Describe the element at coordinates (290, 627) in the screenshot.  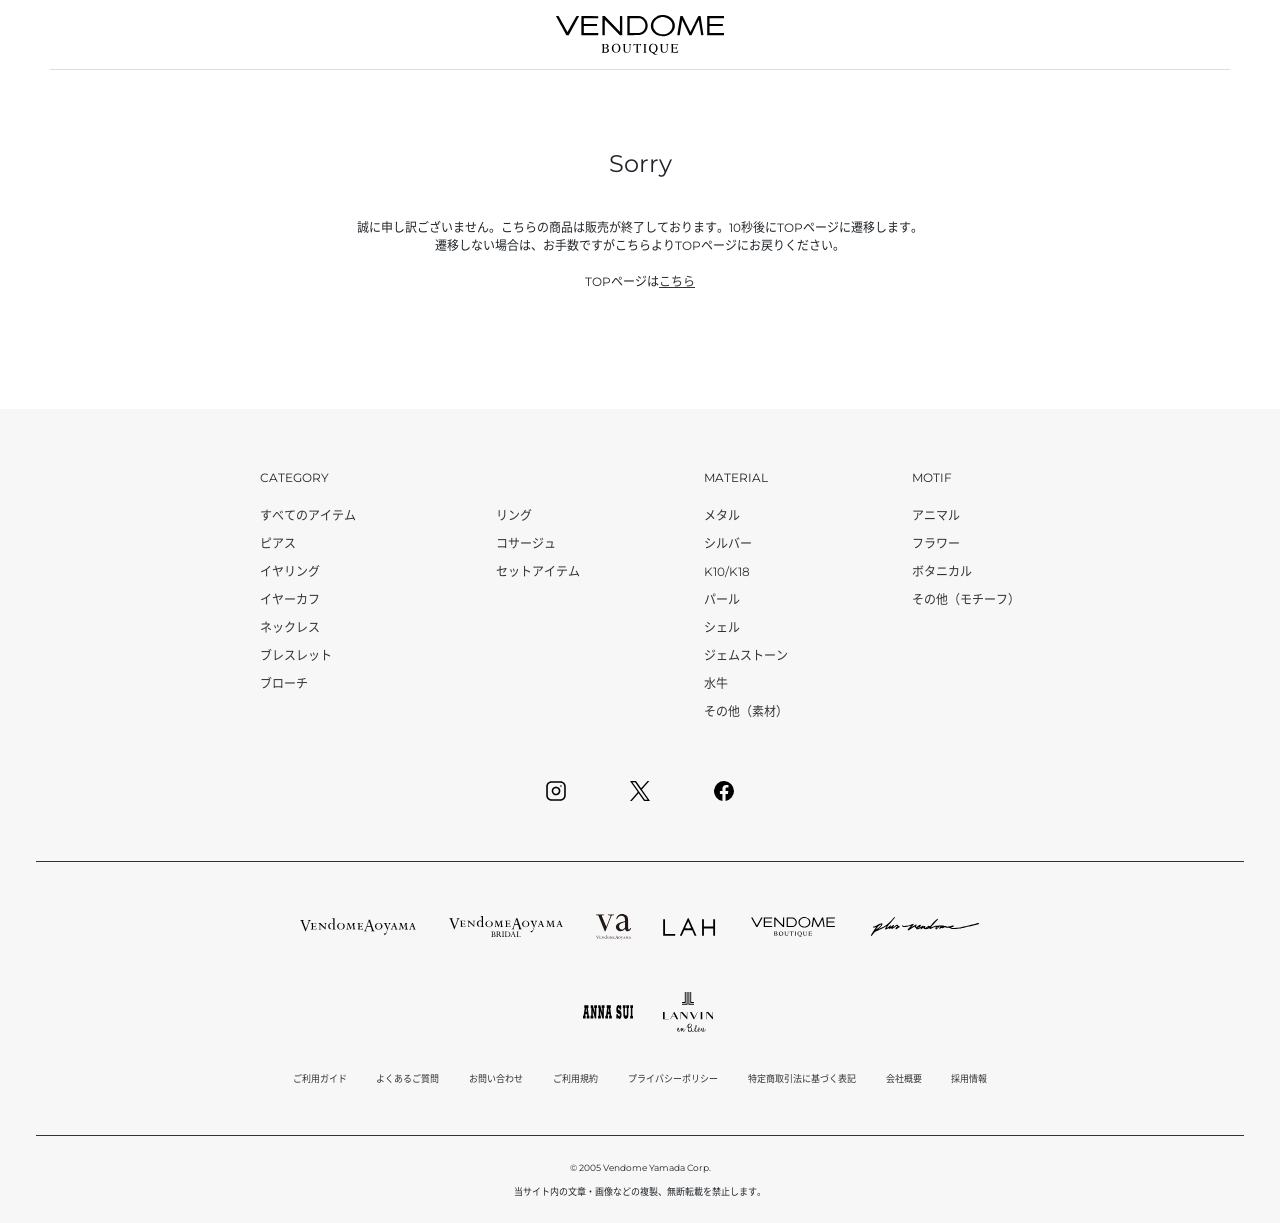
I see `ネックレス` at that location.